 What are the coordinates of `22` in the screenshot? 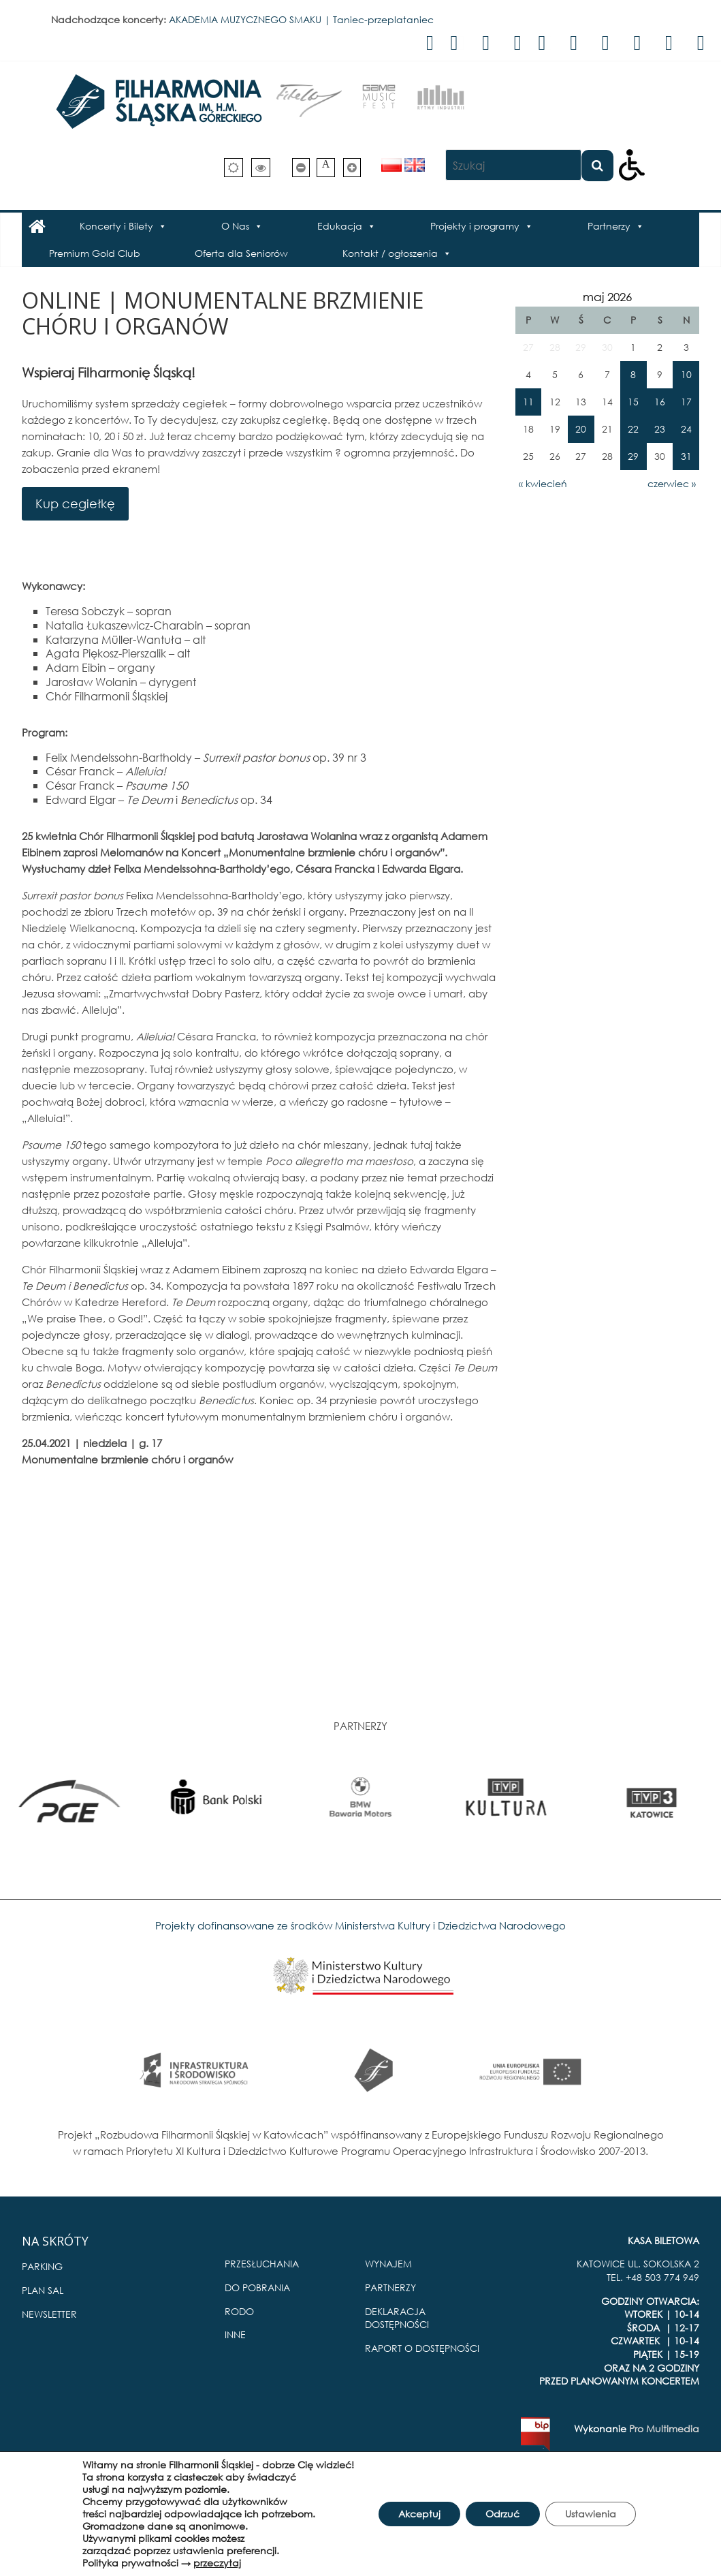 It's located at (633, 428).